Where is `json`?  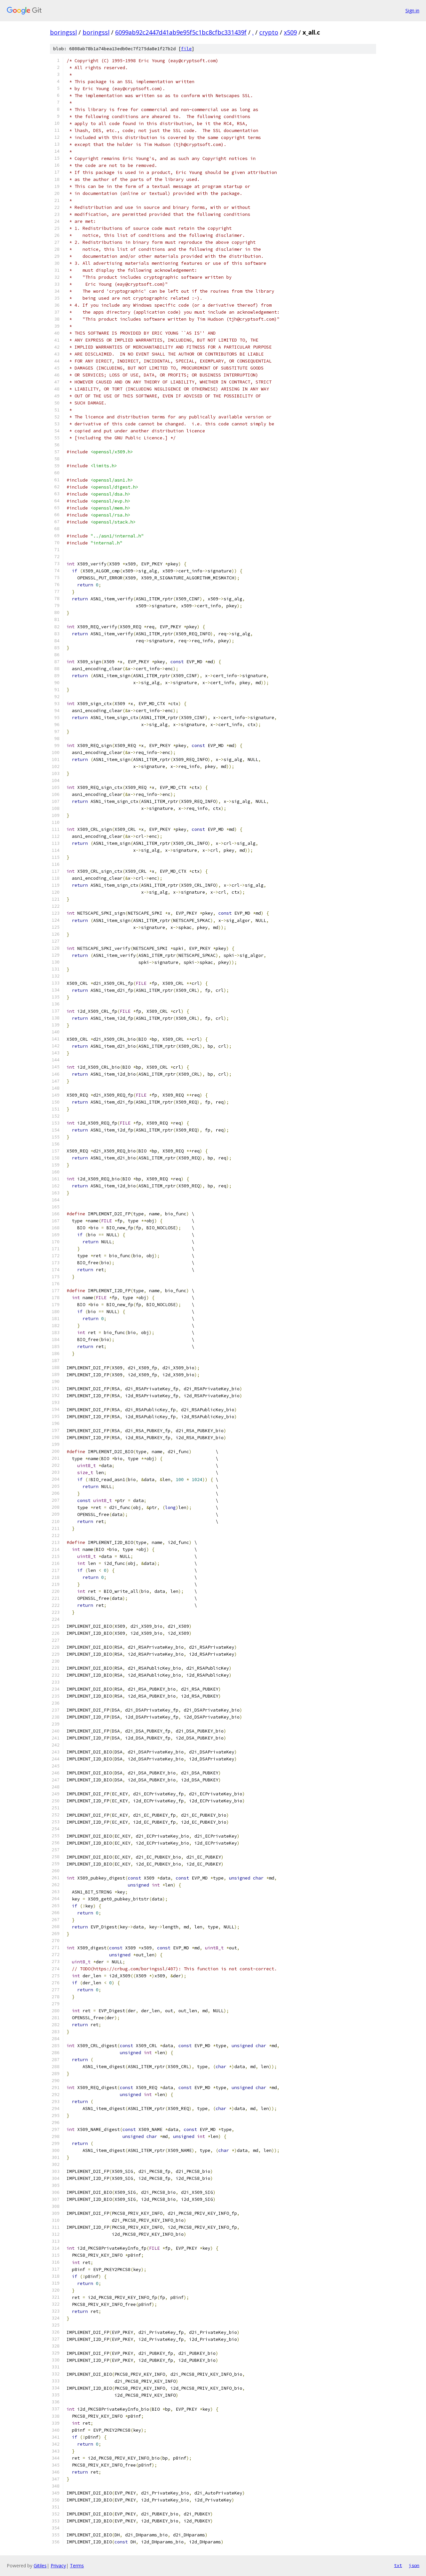 json is located at coordinates (414, 2565).